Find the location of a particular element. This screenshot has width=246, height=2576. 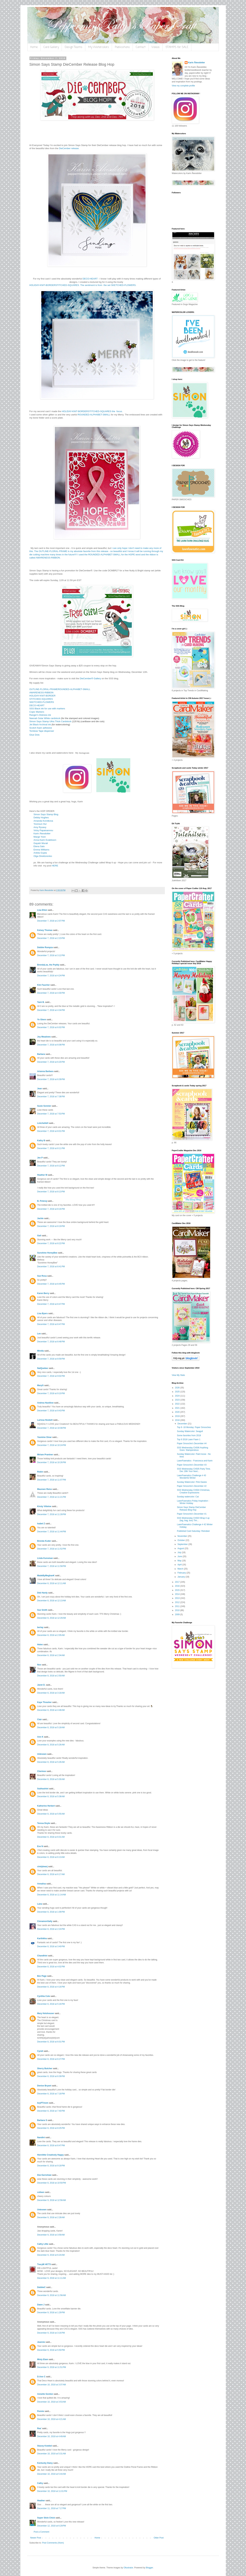

December 8, 2018 at 6:17 AM is located at coordinates (51, 1874).